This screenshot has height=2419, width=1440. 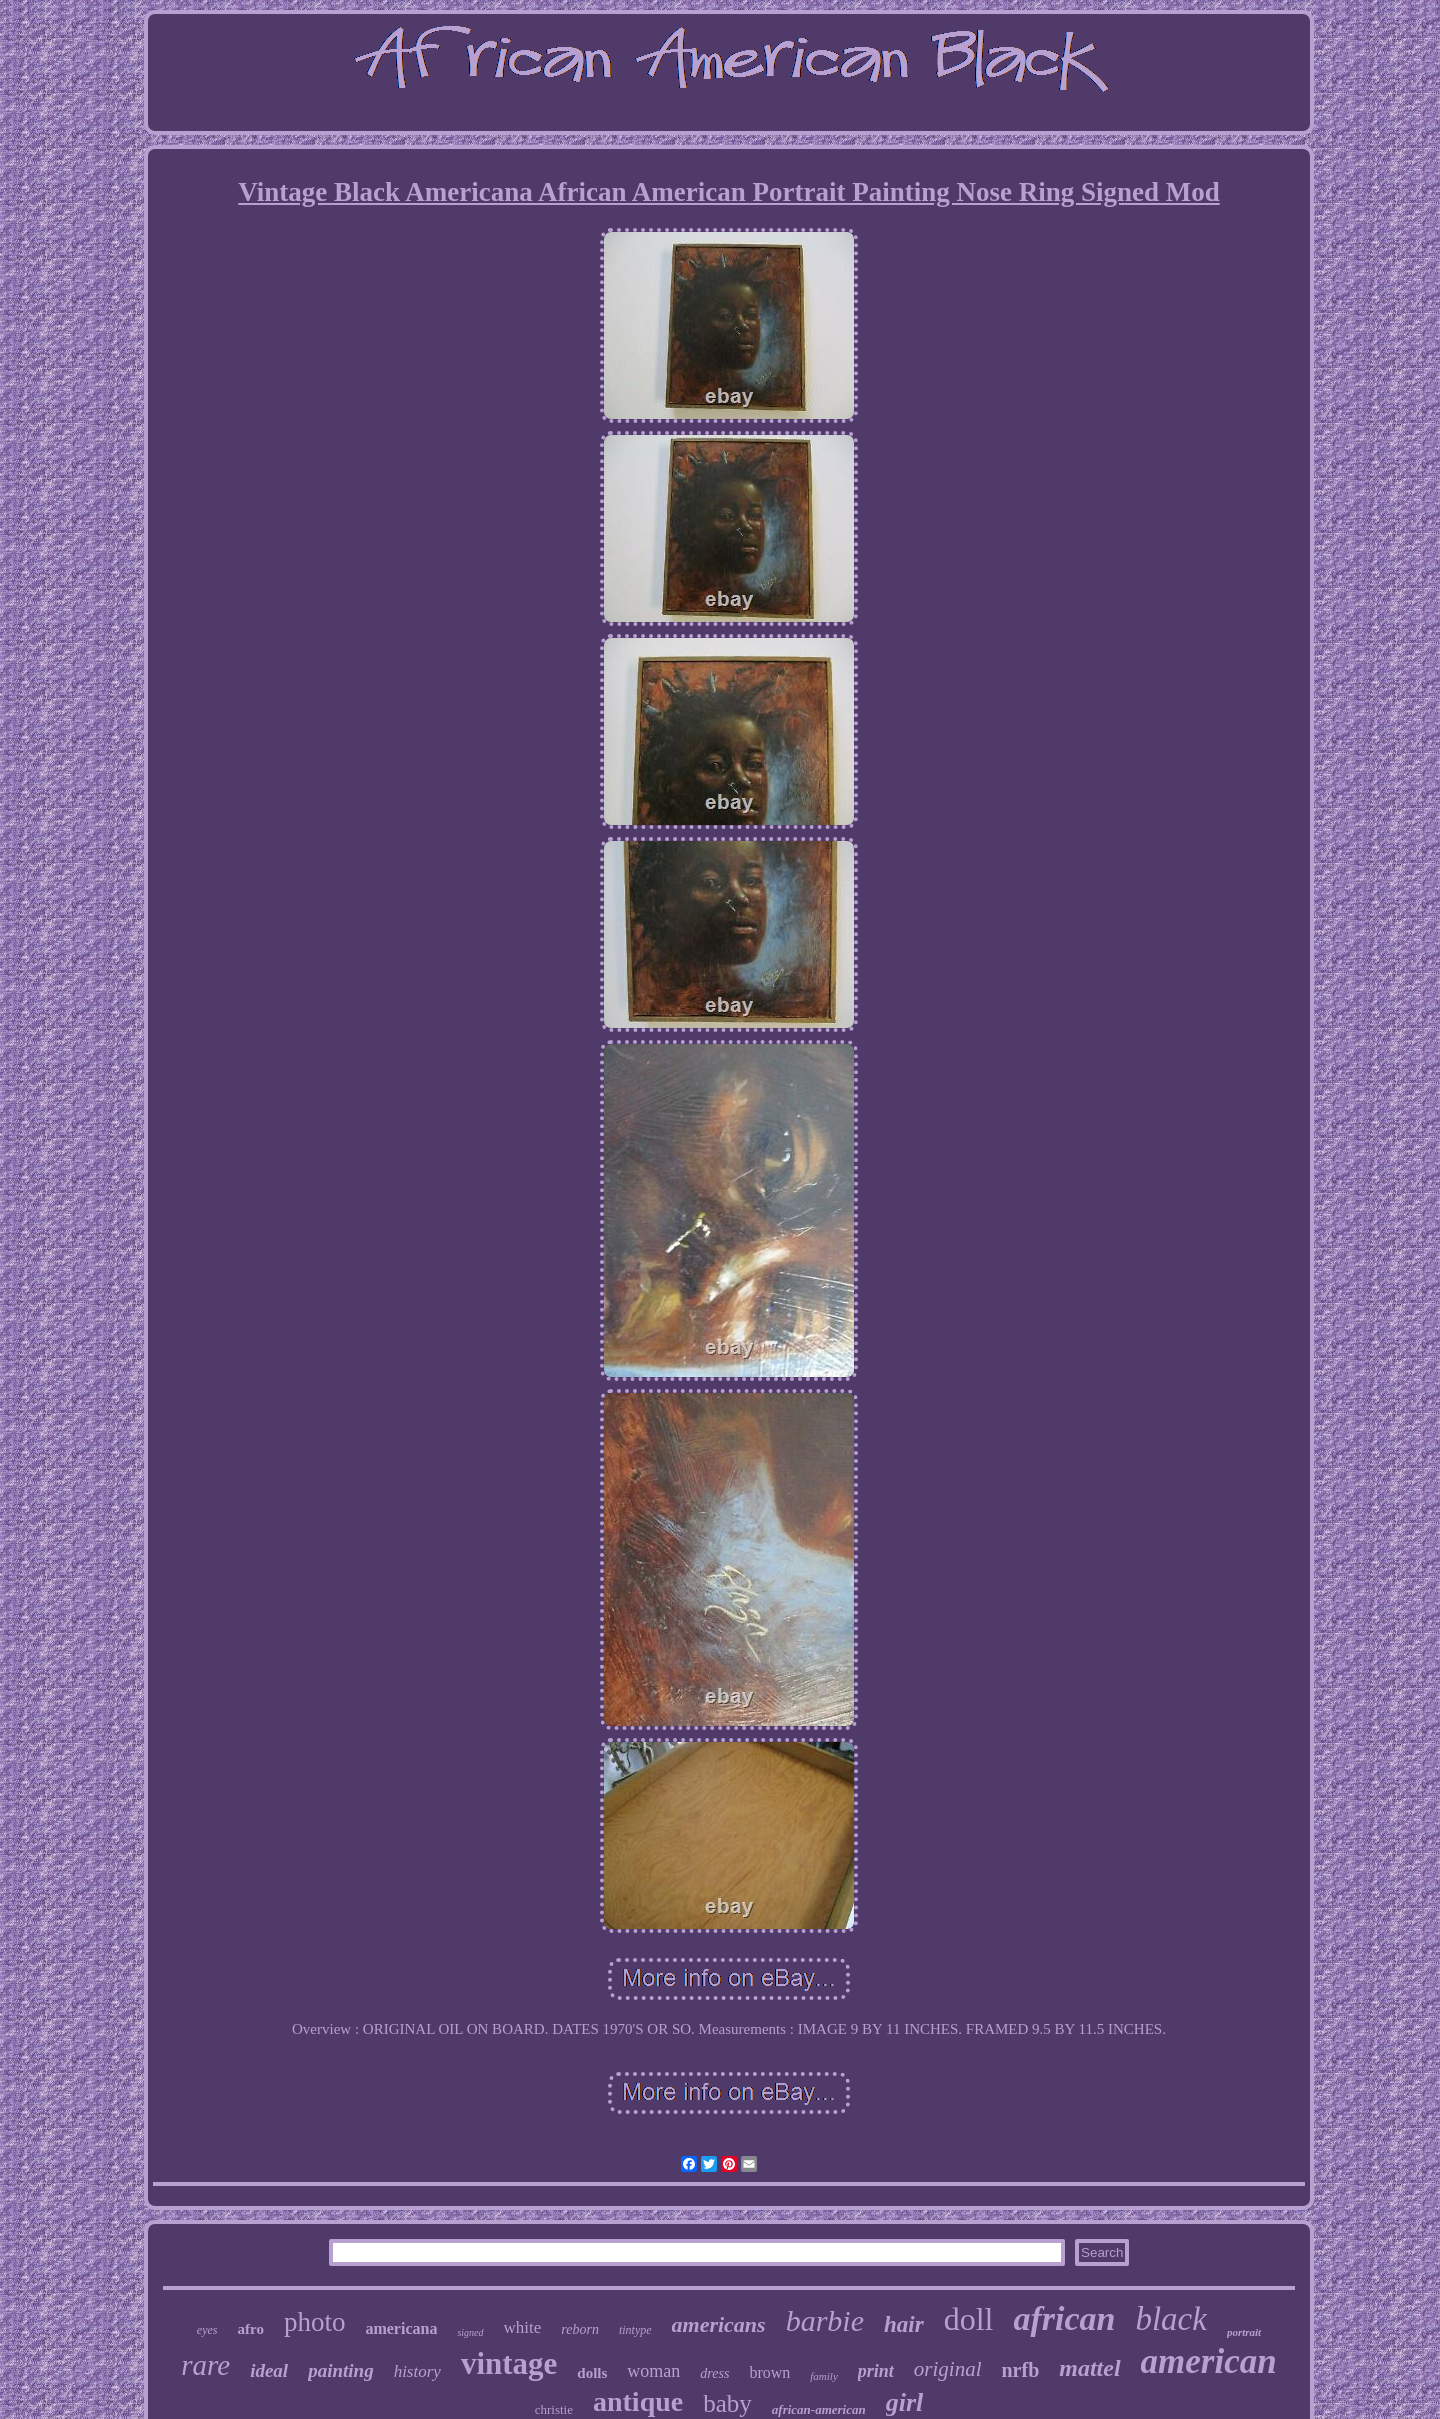 I want to click on original, so click(x=948, y=2369).